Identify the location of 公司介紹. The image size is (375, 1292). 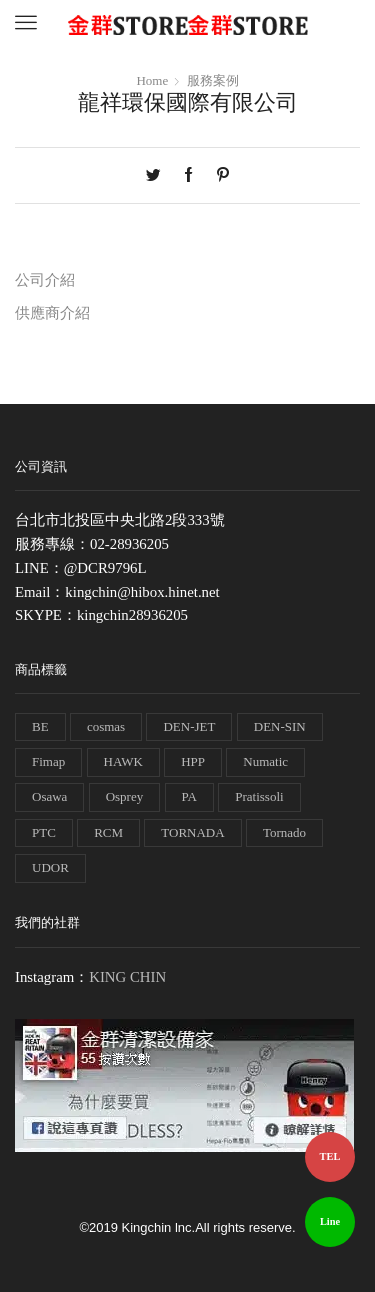
(45, 280).